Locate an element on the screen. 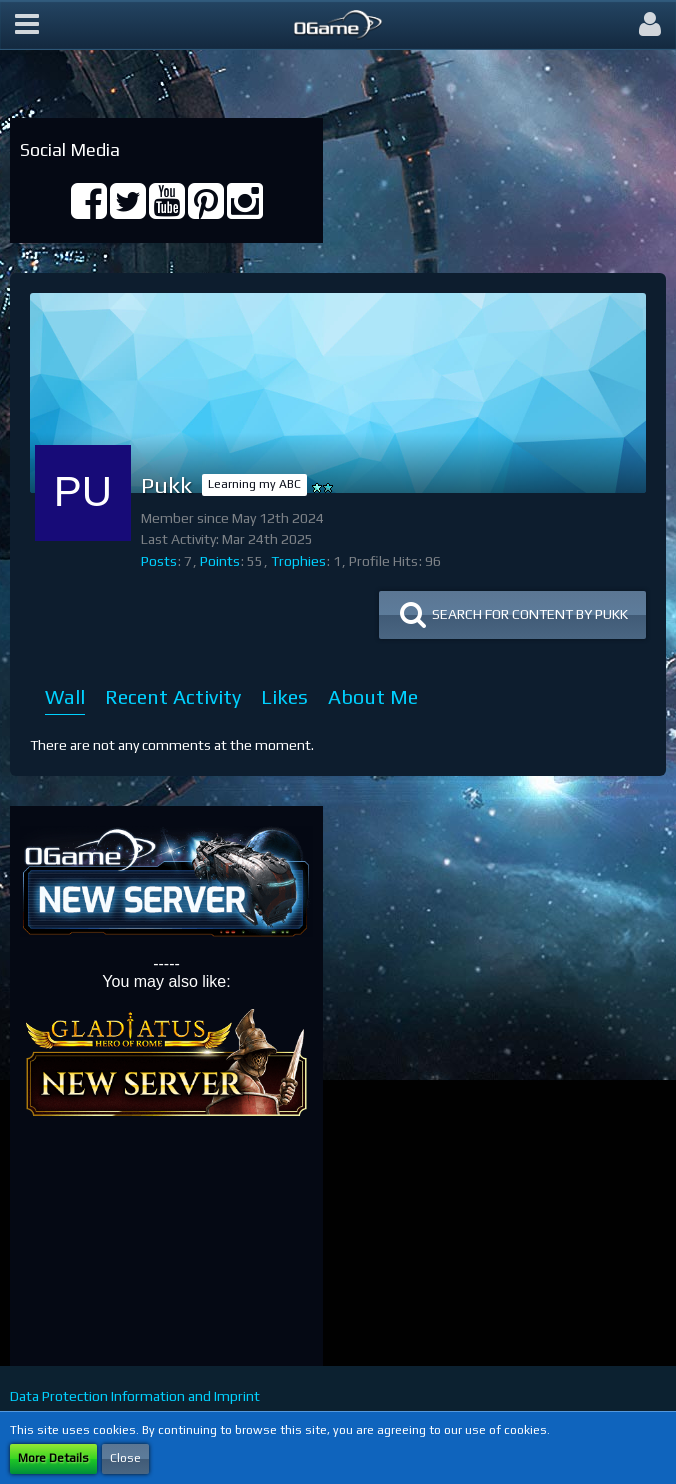 Image resolution: width=676 pixels, height=1484 pixels. Likes is located at coordinates (284, 696).